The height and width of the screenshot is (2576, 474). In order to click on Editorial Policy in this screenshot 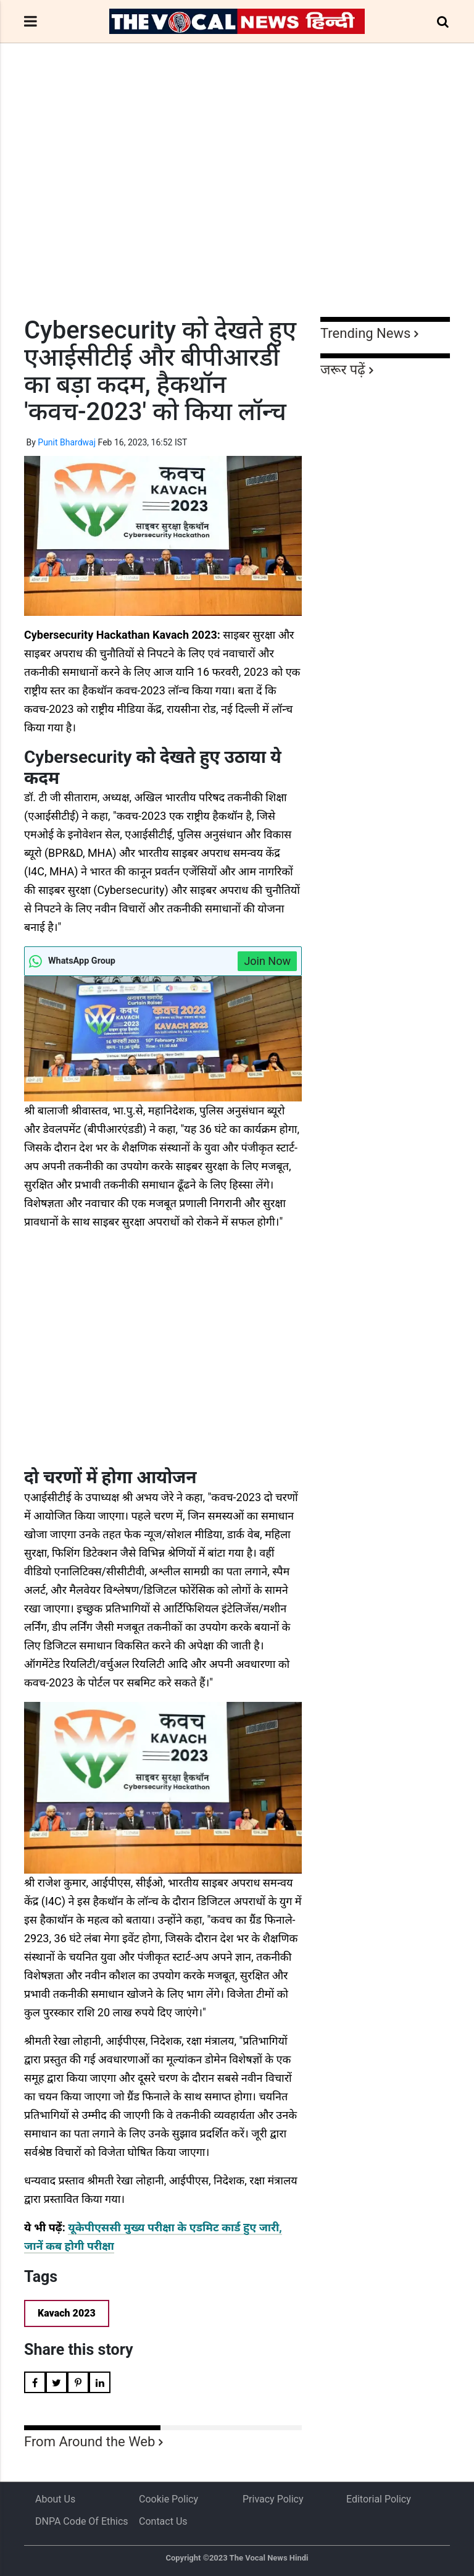, I will do `click(378, 2499)`.